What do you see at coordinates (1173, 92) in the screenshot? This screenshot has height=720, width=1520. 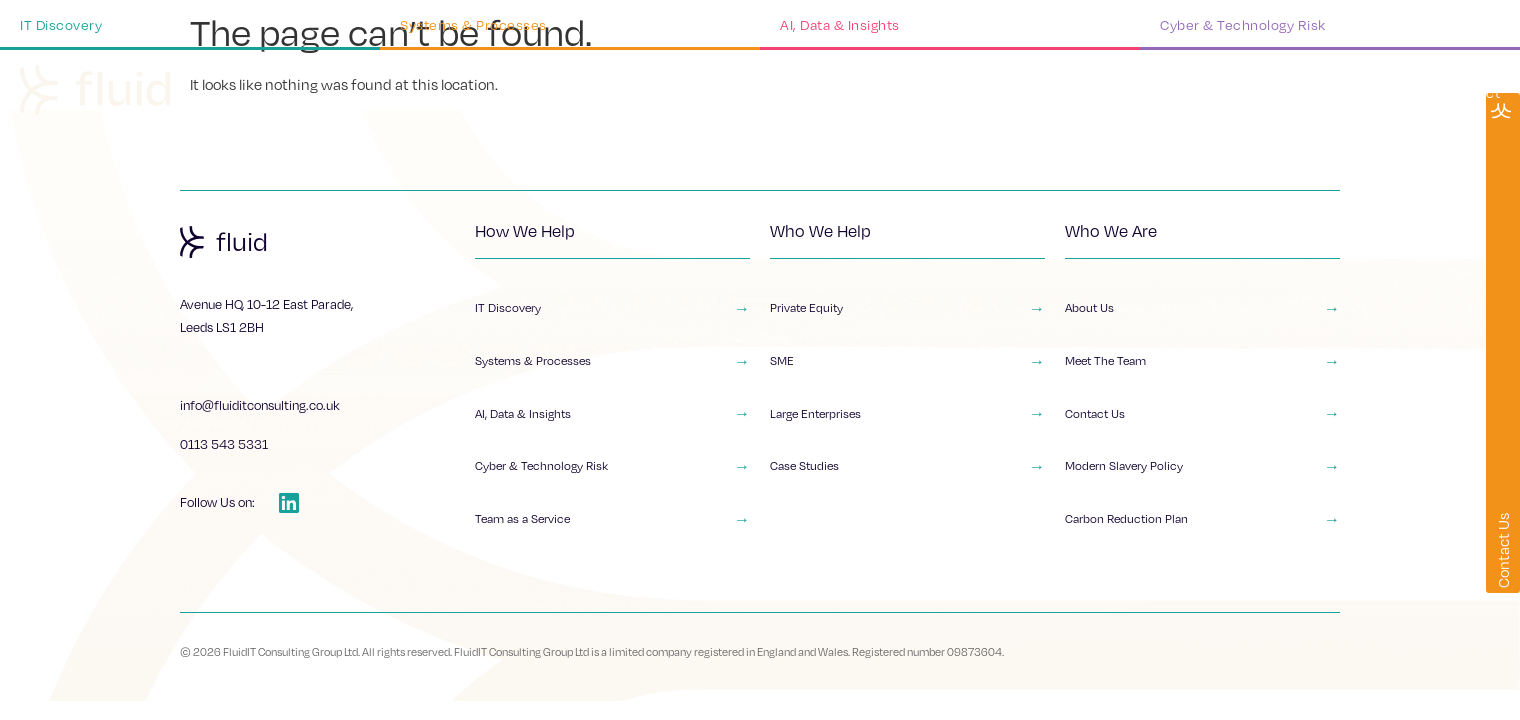 I see `Who We Are` at bounding box center [1173, 92].